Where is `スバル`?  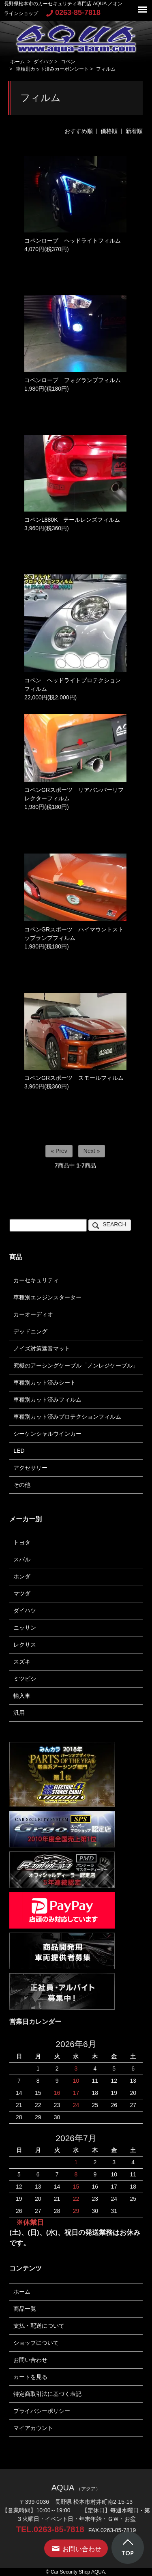 スバル is located at coordinates (21, 1559).